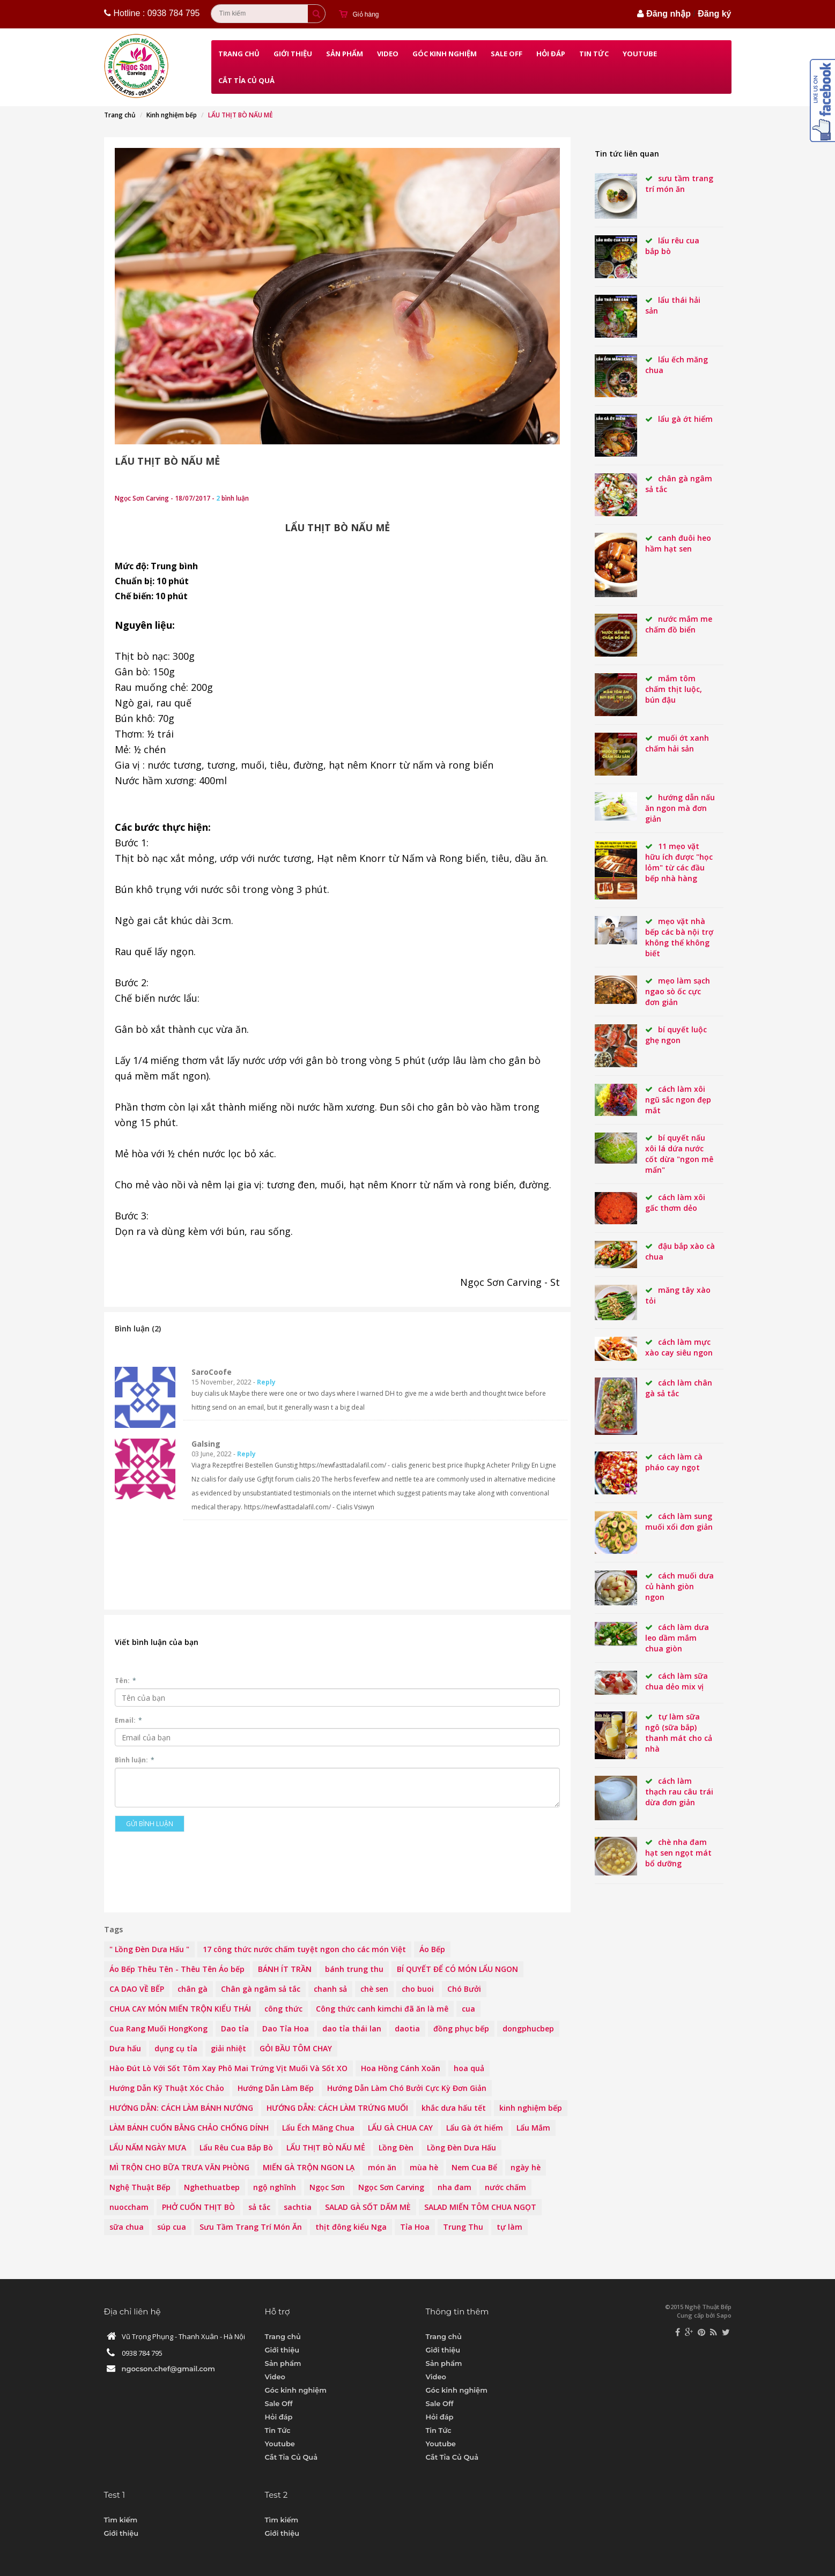  I want to click on HƯỚNG DẪN: CÁCH LÀM TRỨNG MUỐI, so click(337, 2108).